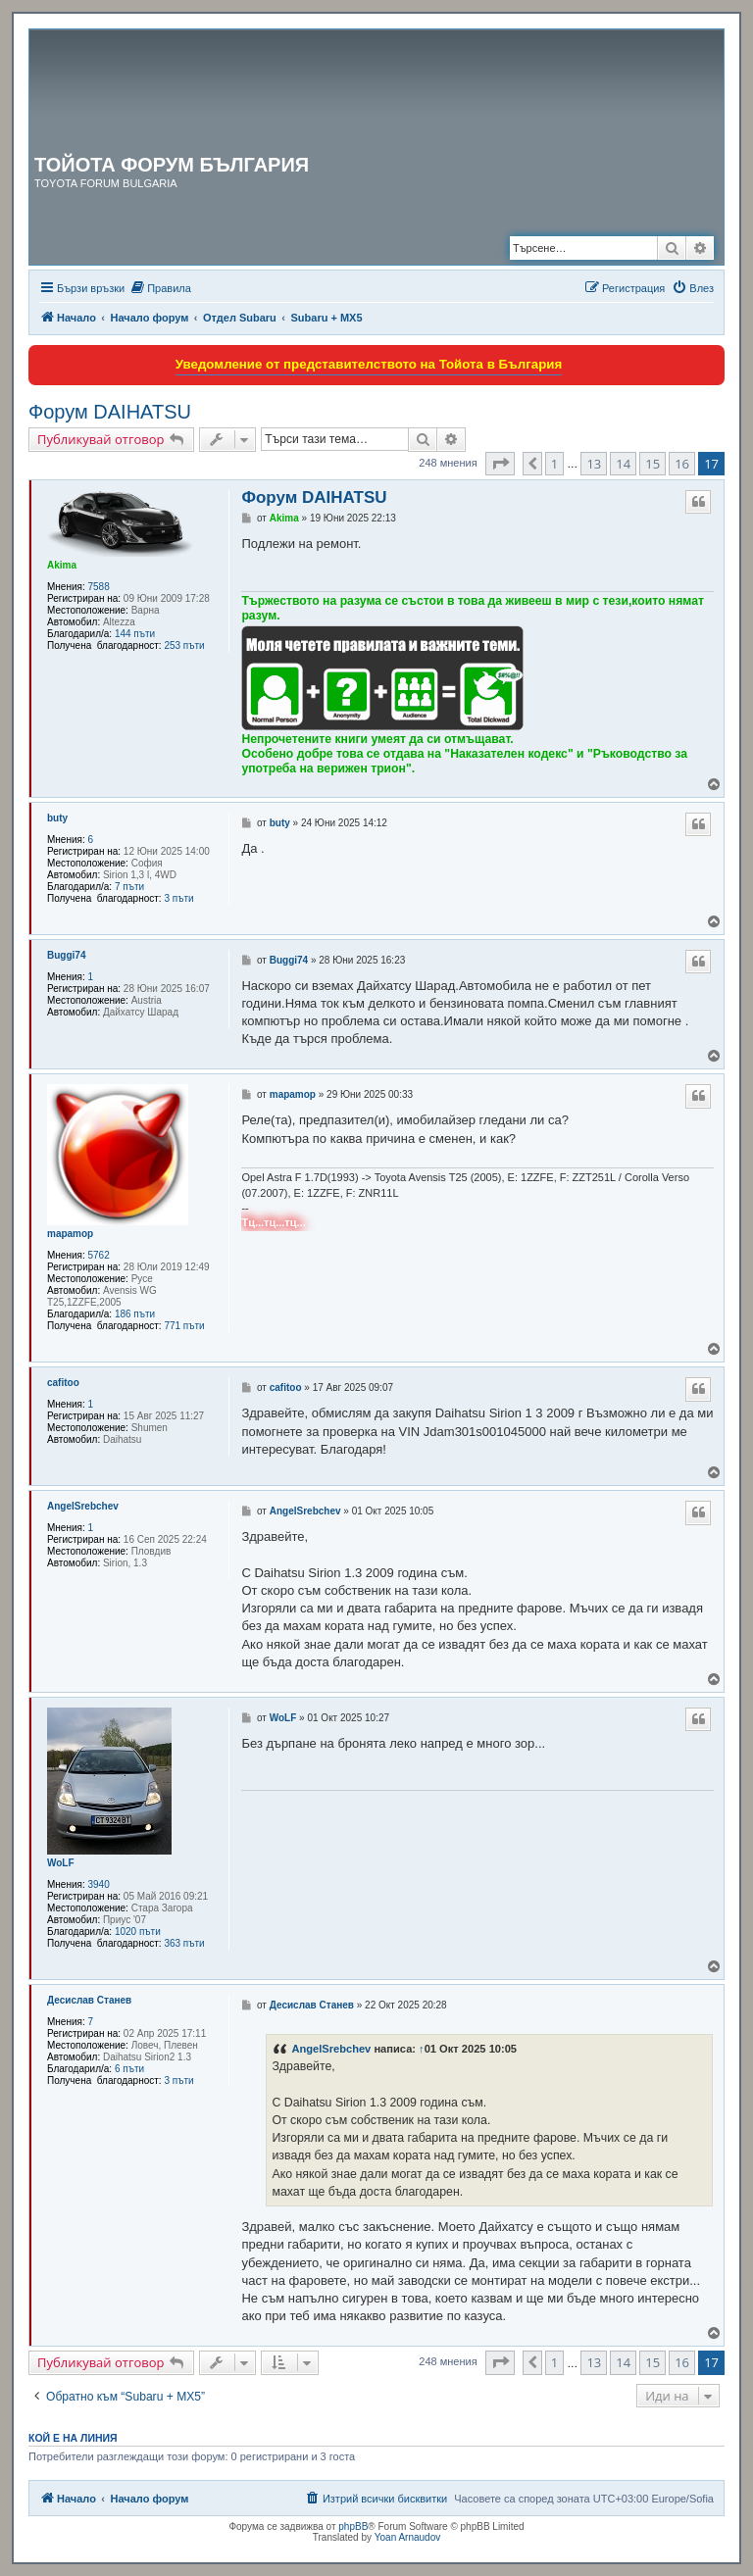  Describe the element at coordinates (61, 565) in the screenshot. I see `Akima` at that location.